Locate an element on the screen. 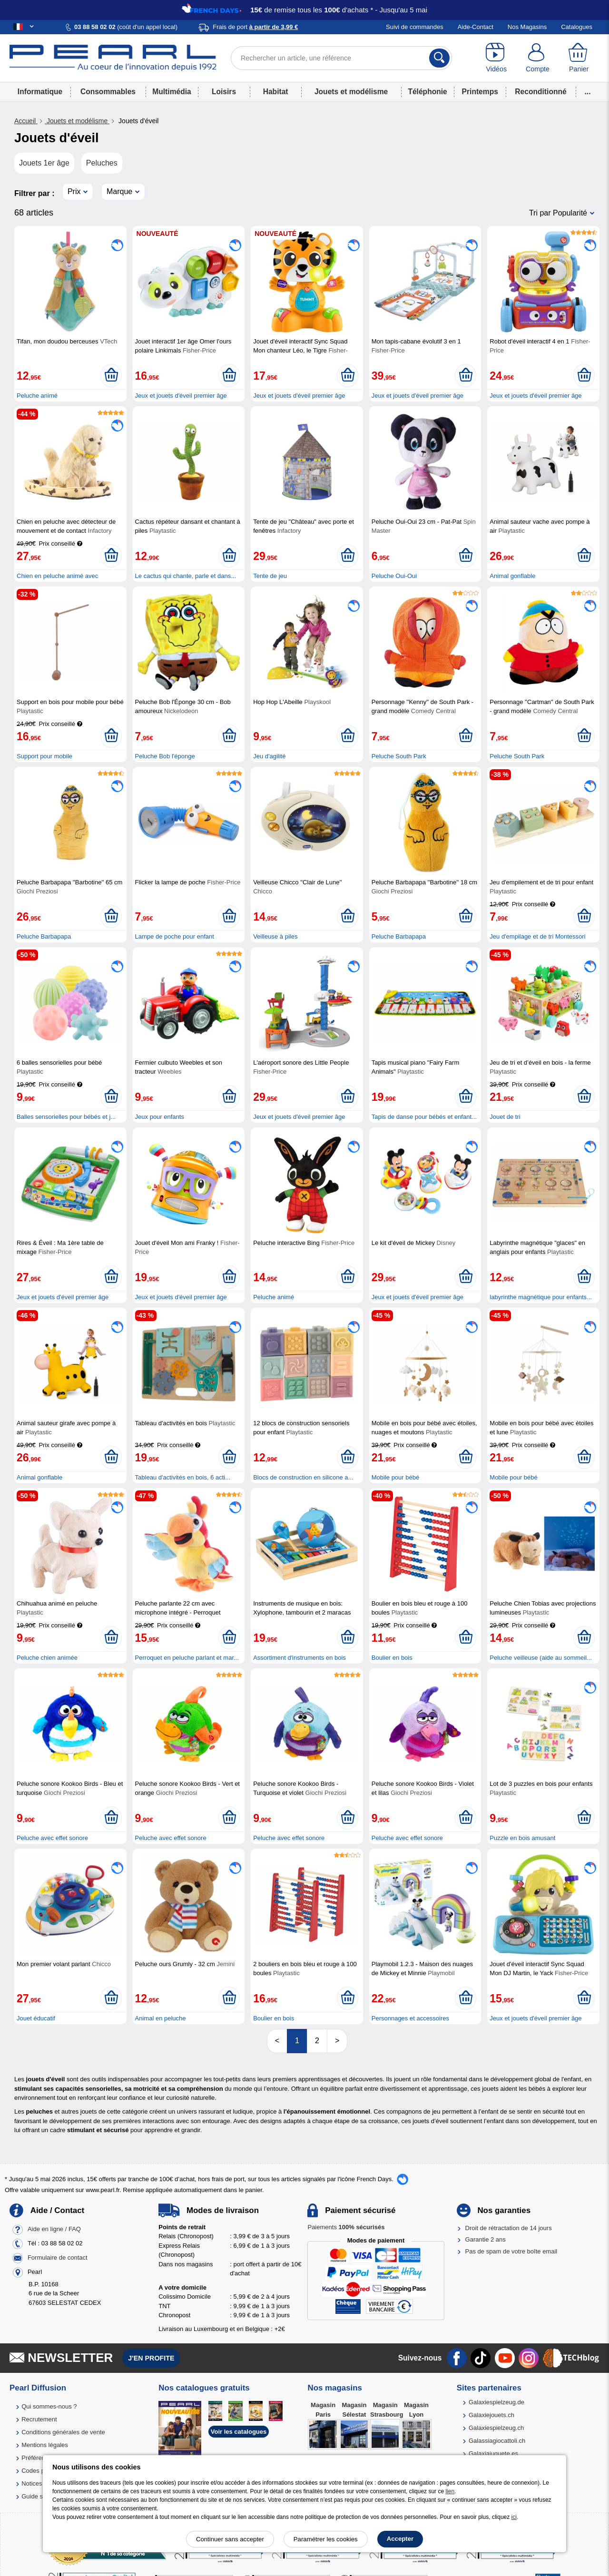 This screenshot has height=2576, width=609. Peluche Barbapapa is located at coordinates (44, 936).